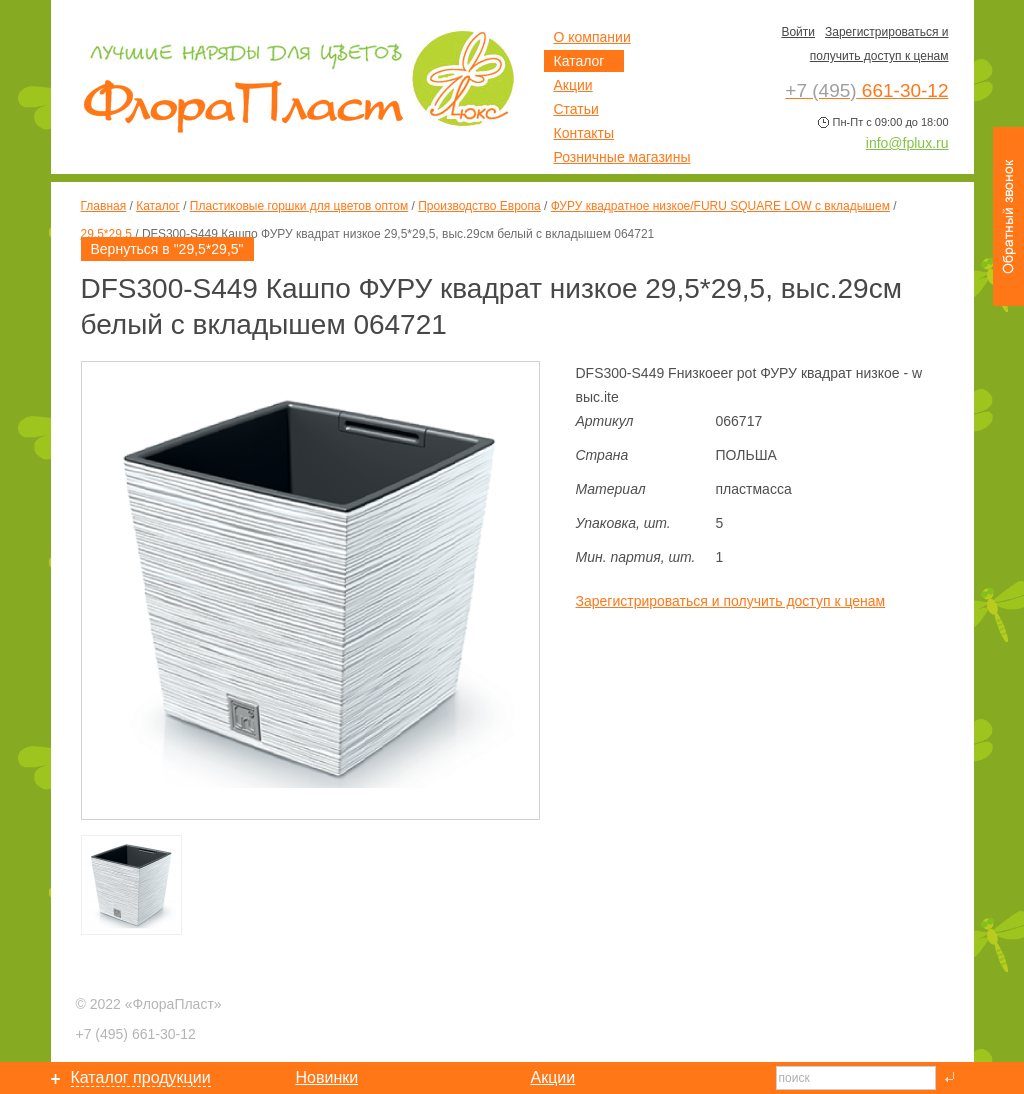  I want to click on Новинки, so click(327, 1077).